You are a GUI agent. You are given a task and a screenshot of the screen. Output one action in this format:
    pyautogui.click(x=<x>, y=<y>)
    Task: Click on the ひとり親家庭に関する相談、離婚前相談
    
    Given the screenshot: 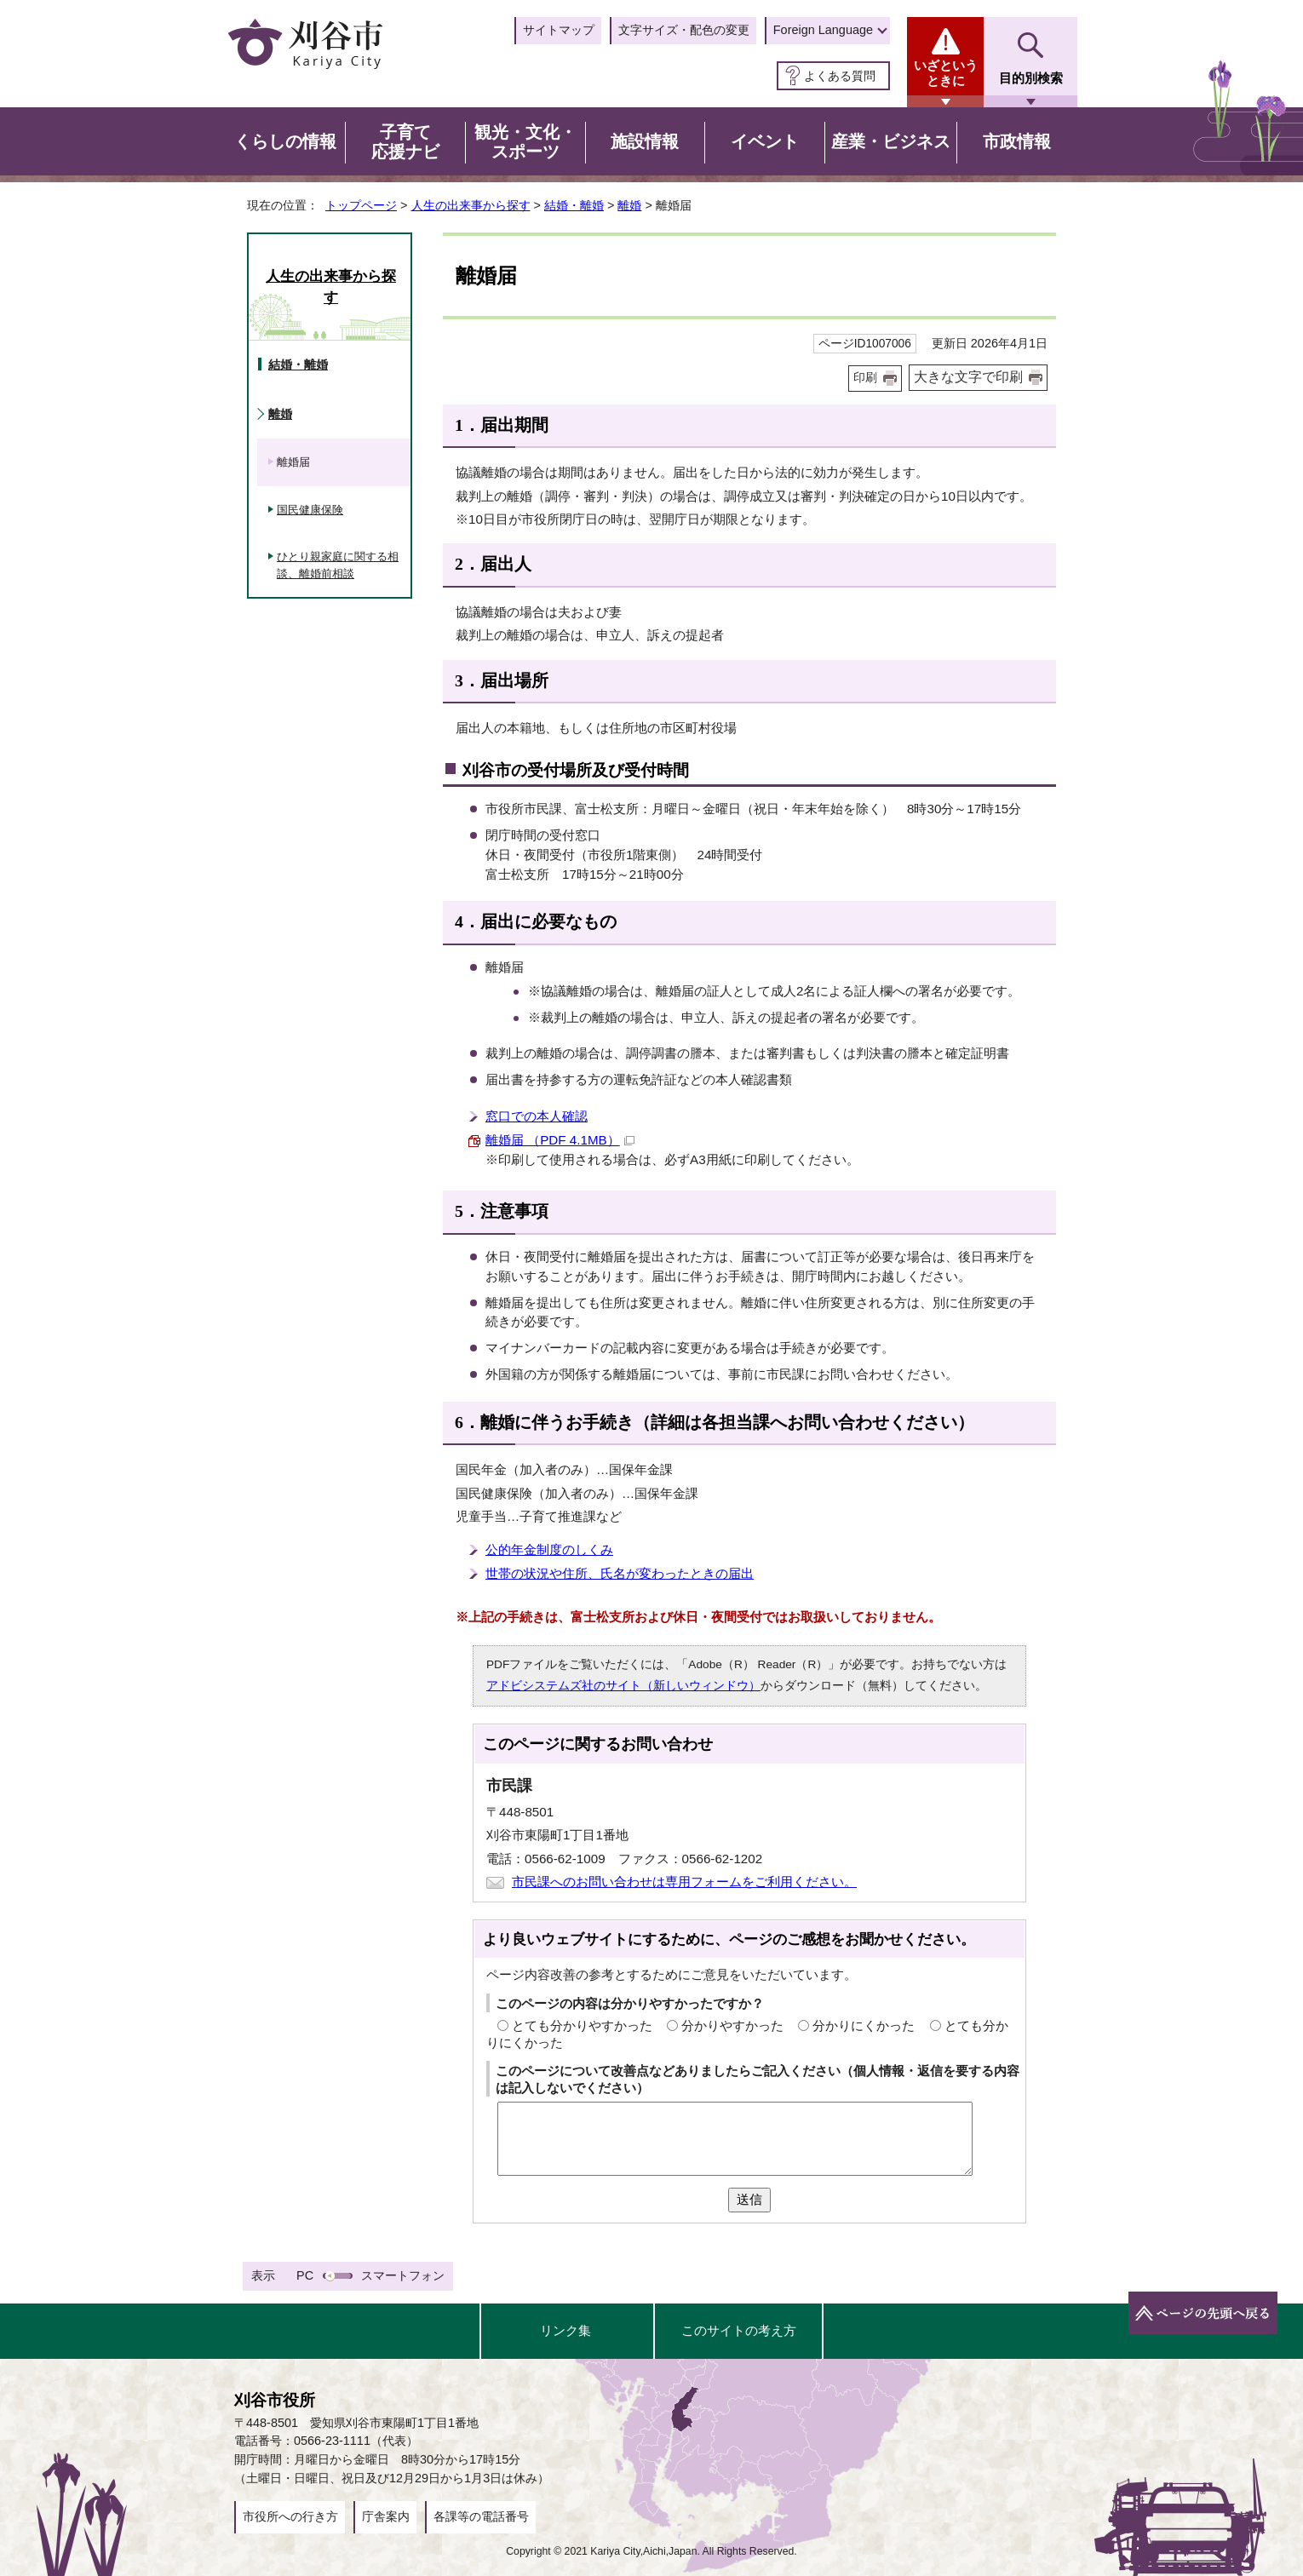 What is the action you would take?
    pyautogui.click(x=338, y=565)
    